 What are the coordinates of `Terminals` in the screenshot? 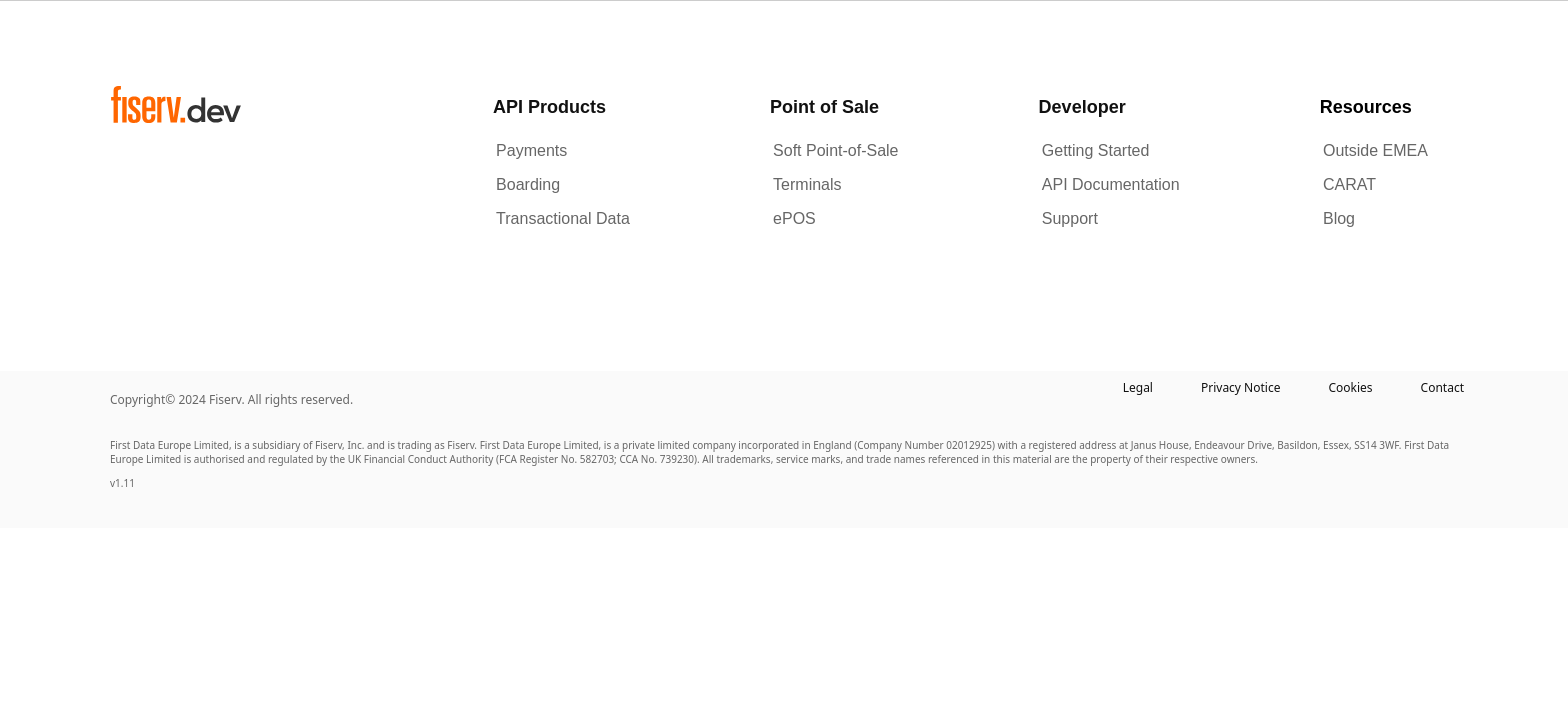 It's located at (807, 184).